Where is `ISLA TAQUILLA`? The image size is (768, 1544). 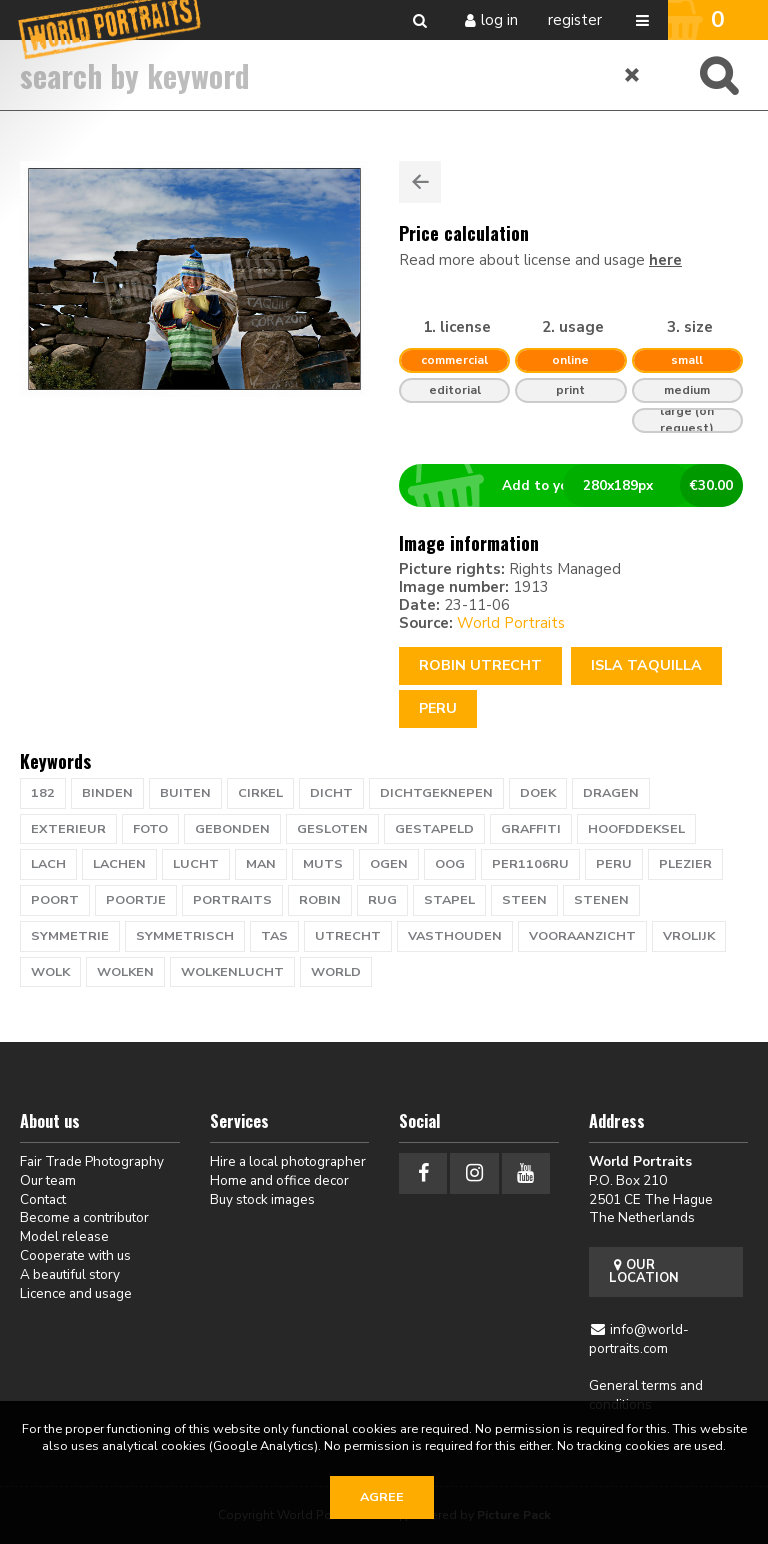
ISLA TAQUILLA is located at coordinates (646, 665).